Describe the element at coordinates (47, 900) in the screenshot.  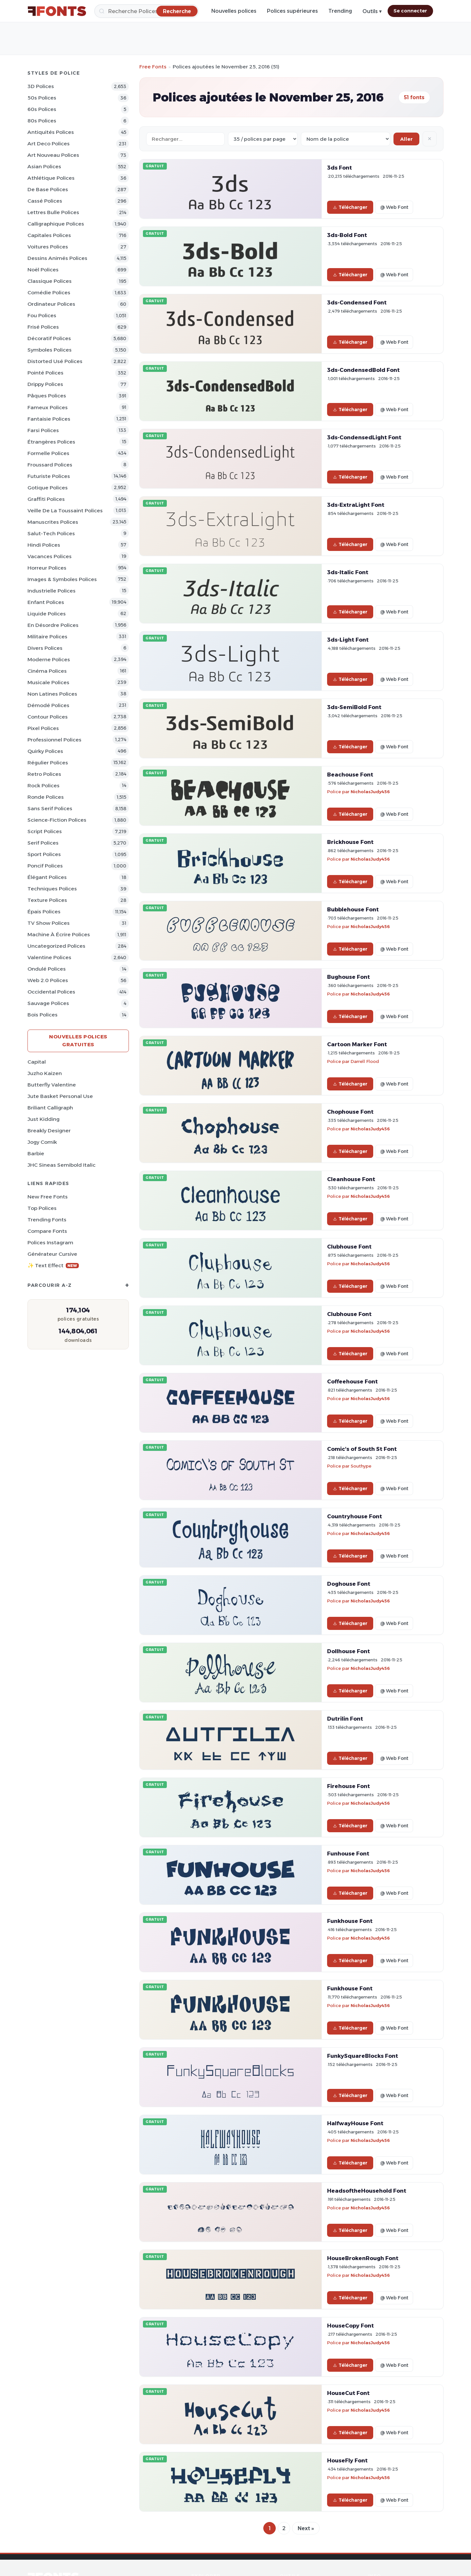
I see `Texture Polices` at that location.